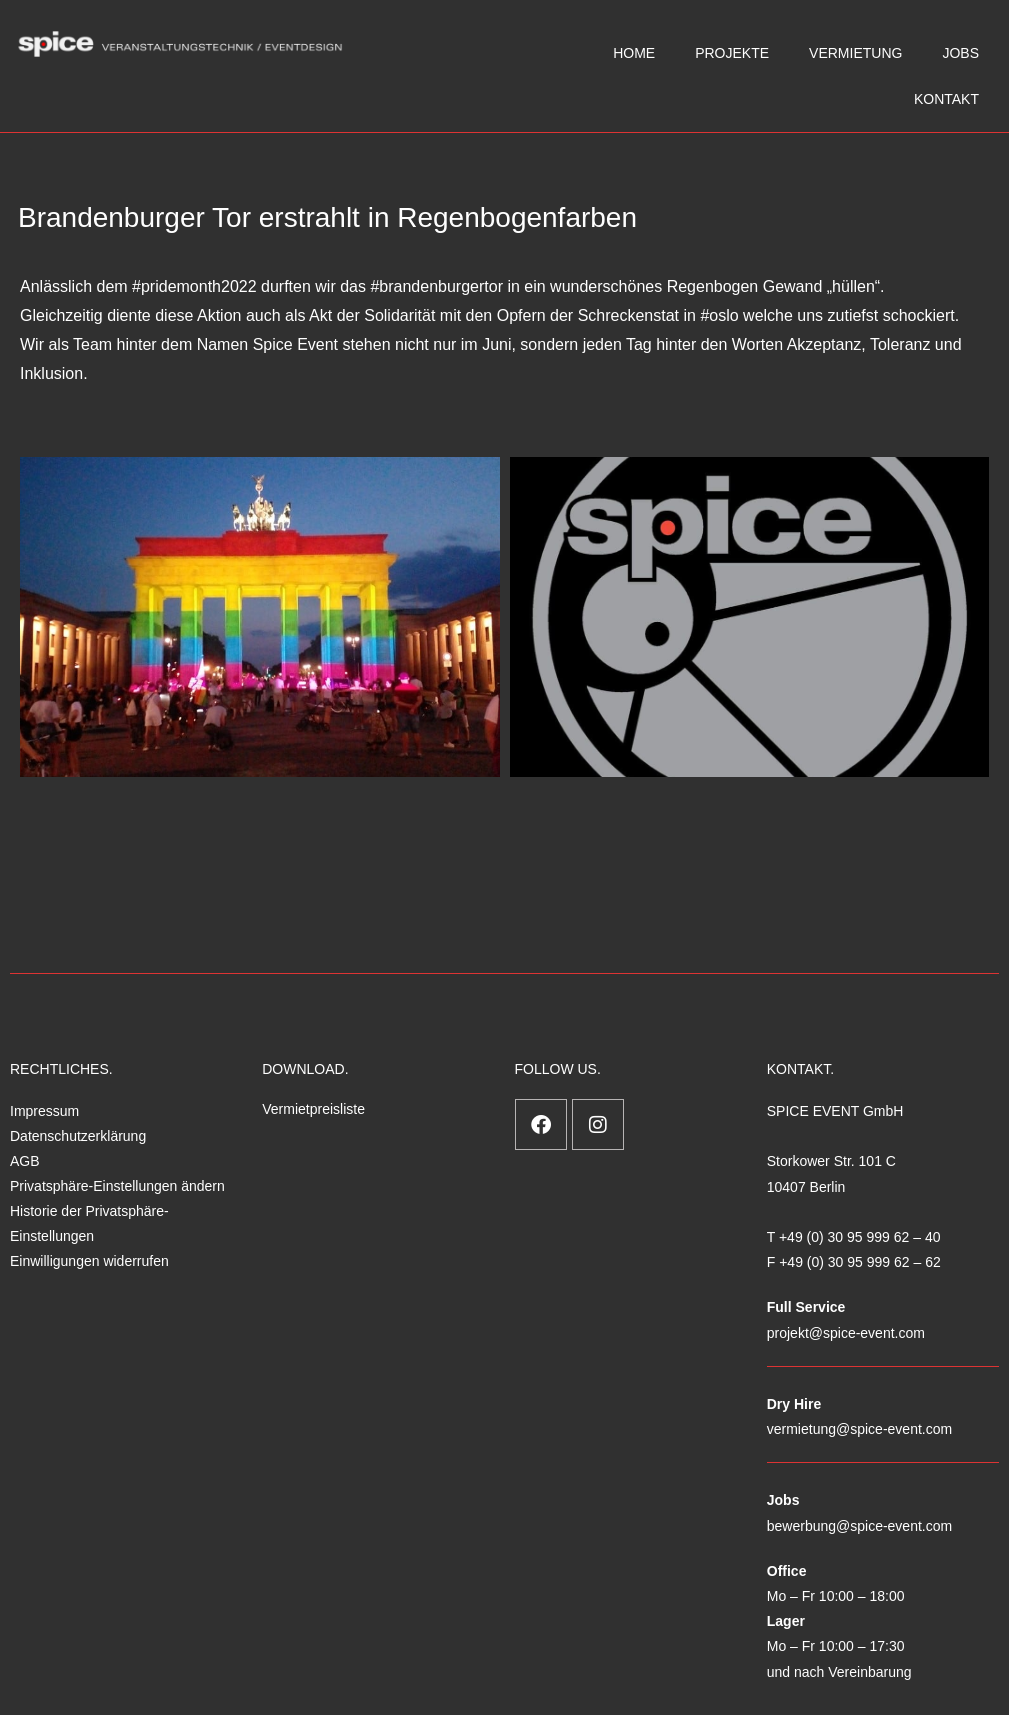  What do you see at coordinates (855, 53) in the screenshot?
I see `VERMIETUNG` at bounding box center [855, 53].